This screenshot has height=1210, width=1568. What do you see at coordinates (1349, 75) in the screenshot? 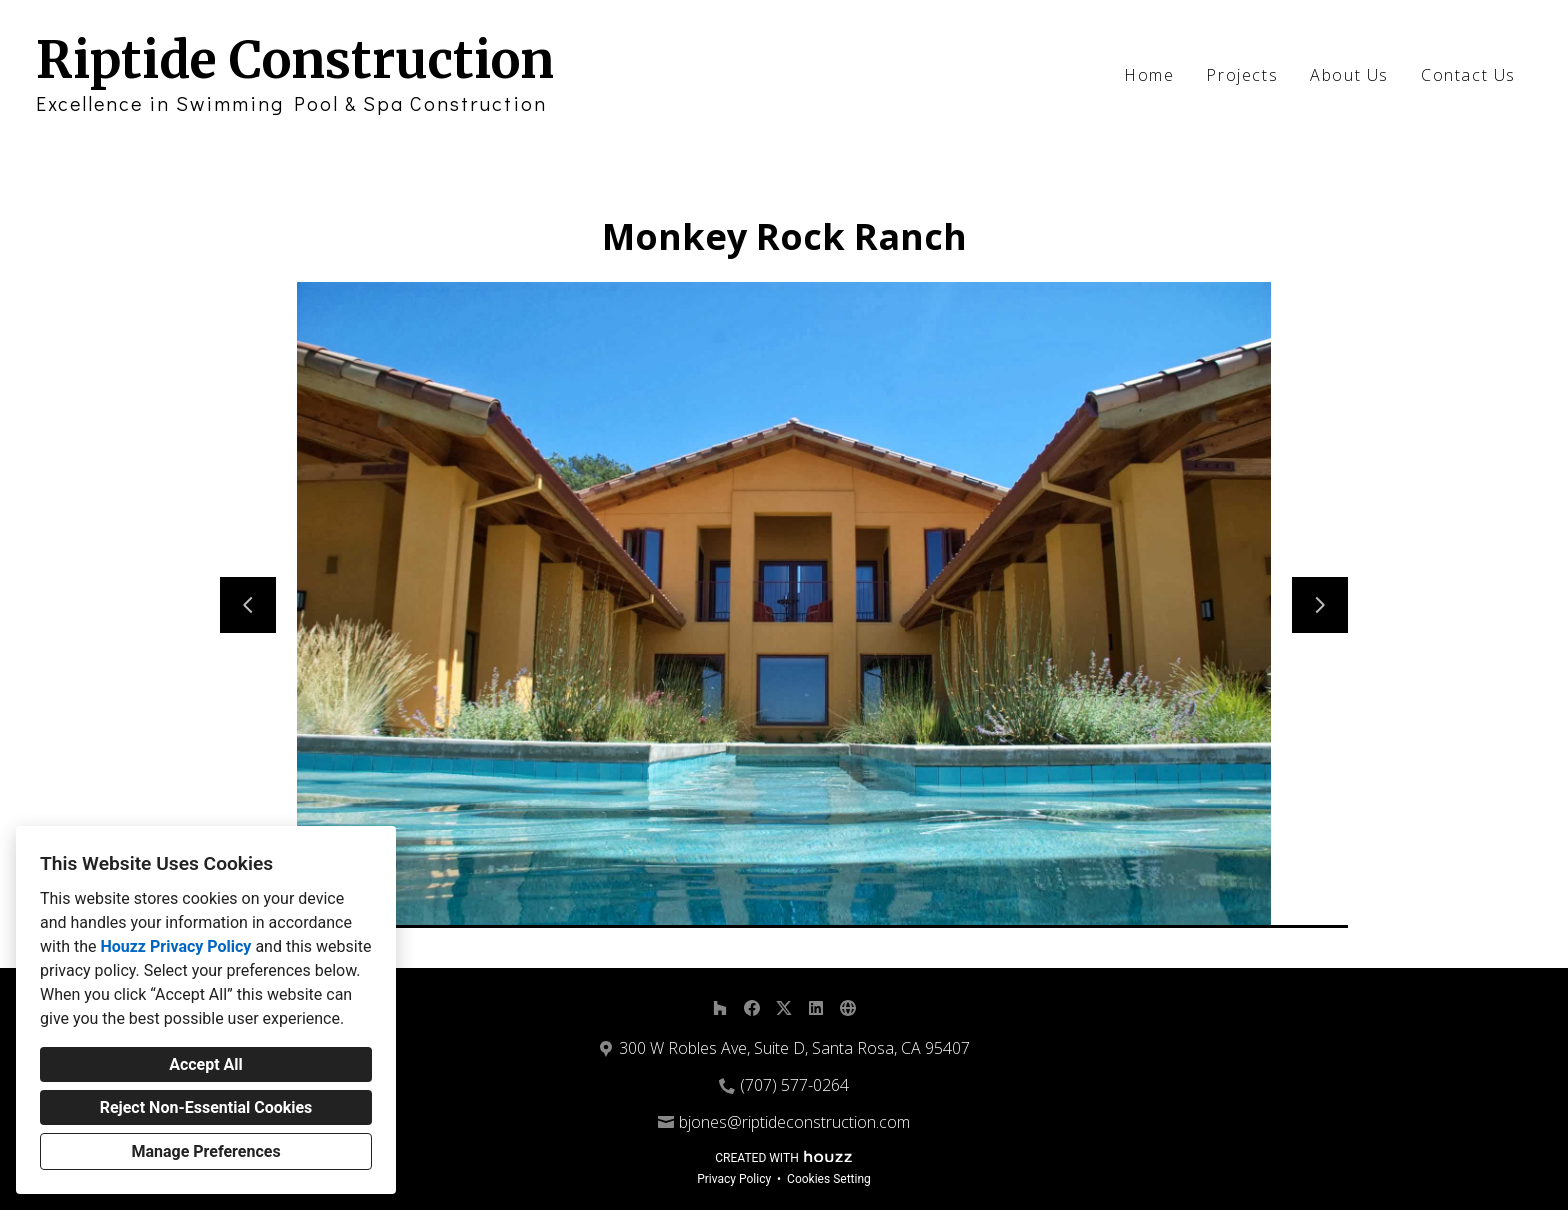
I see `About Us` at bounding box center [1349, 75].